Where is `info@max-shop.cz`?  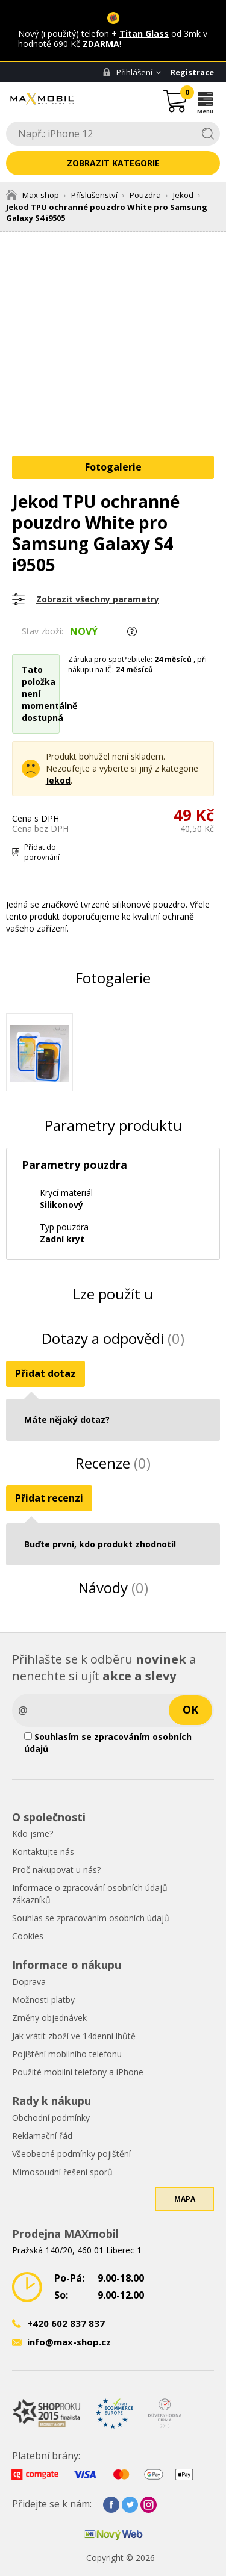
info@max-shop.cz is located at coordinates (69, 2342).